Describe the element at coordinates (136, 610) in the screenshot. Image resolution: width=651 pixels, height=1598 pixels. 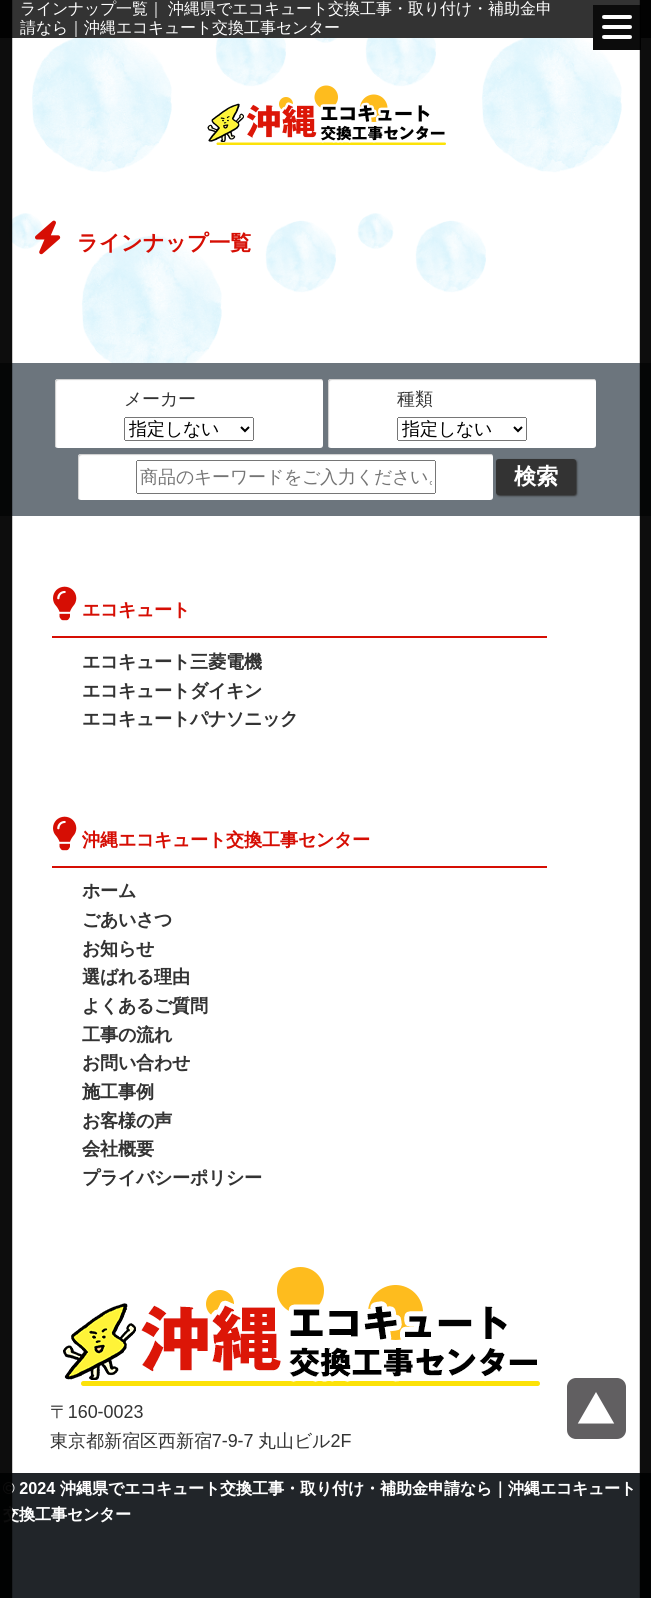
I see `エコキュート` at that location.